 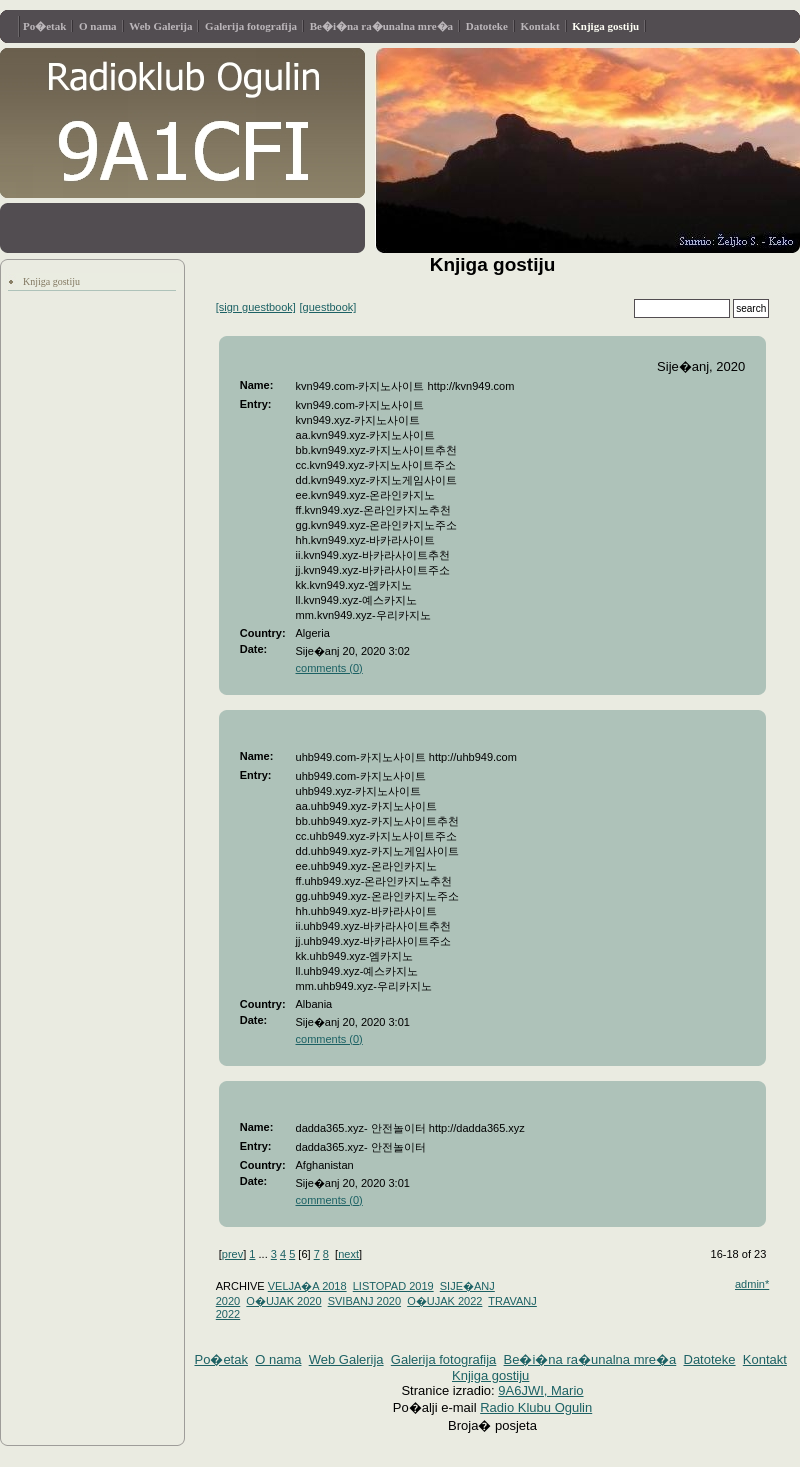 I want to click on Web Galerija, so click(x=160, y=26).